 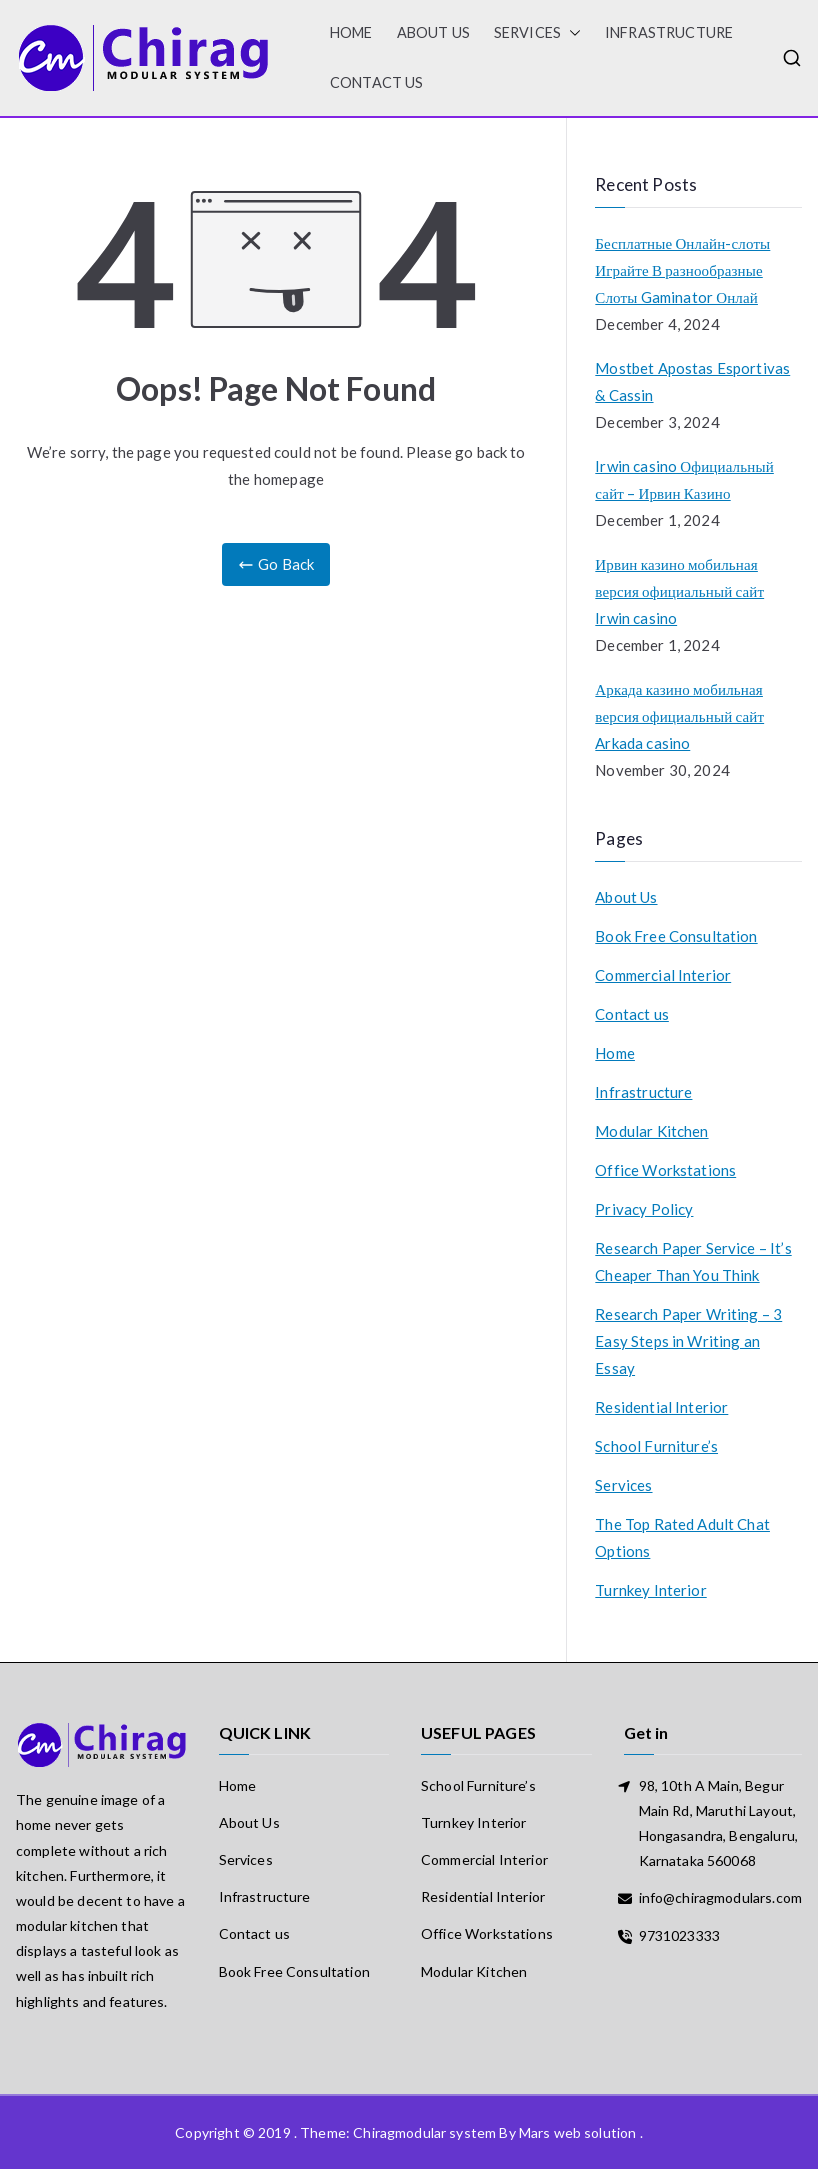 I want to click on Commercial Interior, so click(x=663, y=975).